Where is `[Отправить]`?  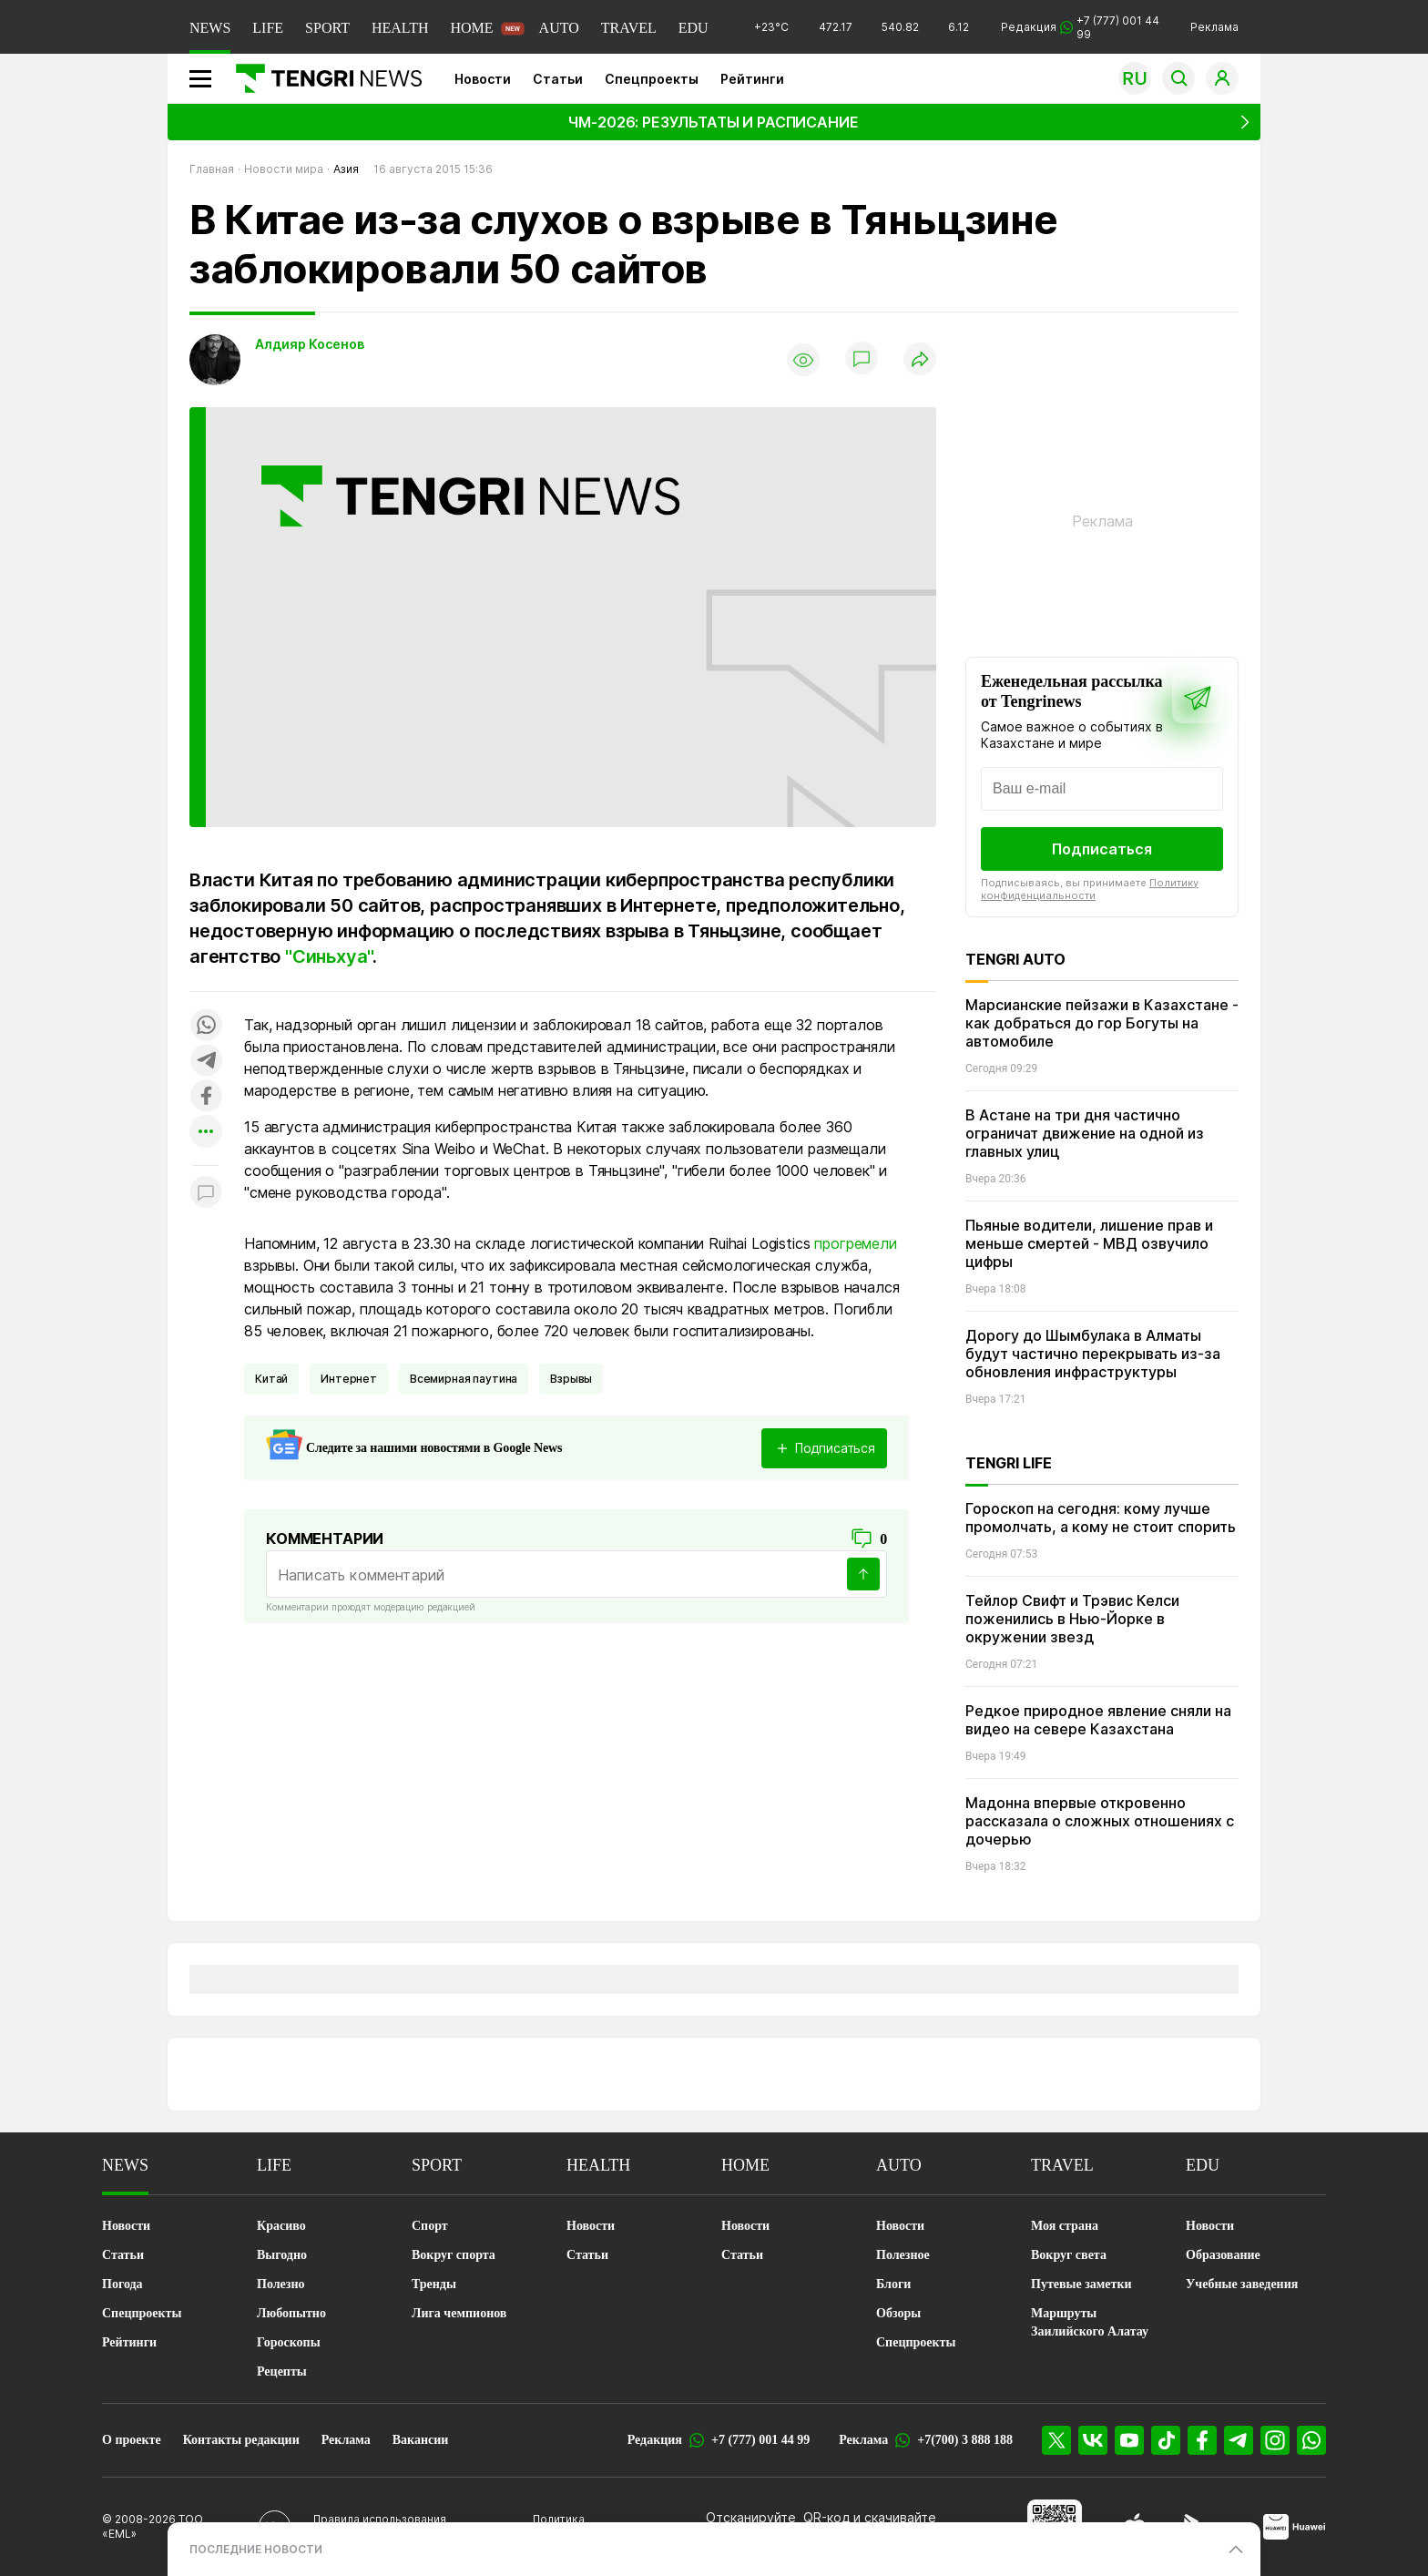
[Отправить] is located at coordinates (863, 1574).